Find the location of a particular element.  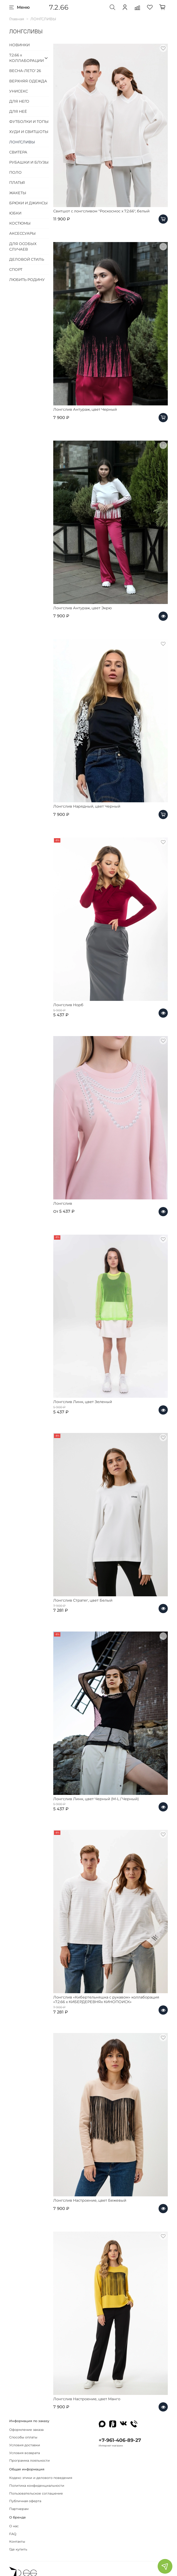

НОВИНКИ is located at coordinates (19, 45).